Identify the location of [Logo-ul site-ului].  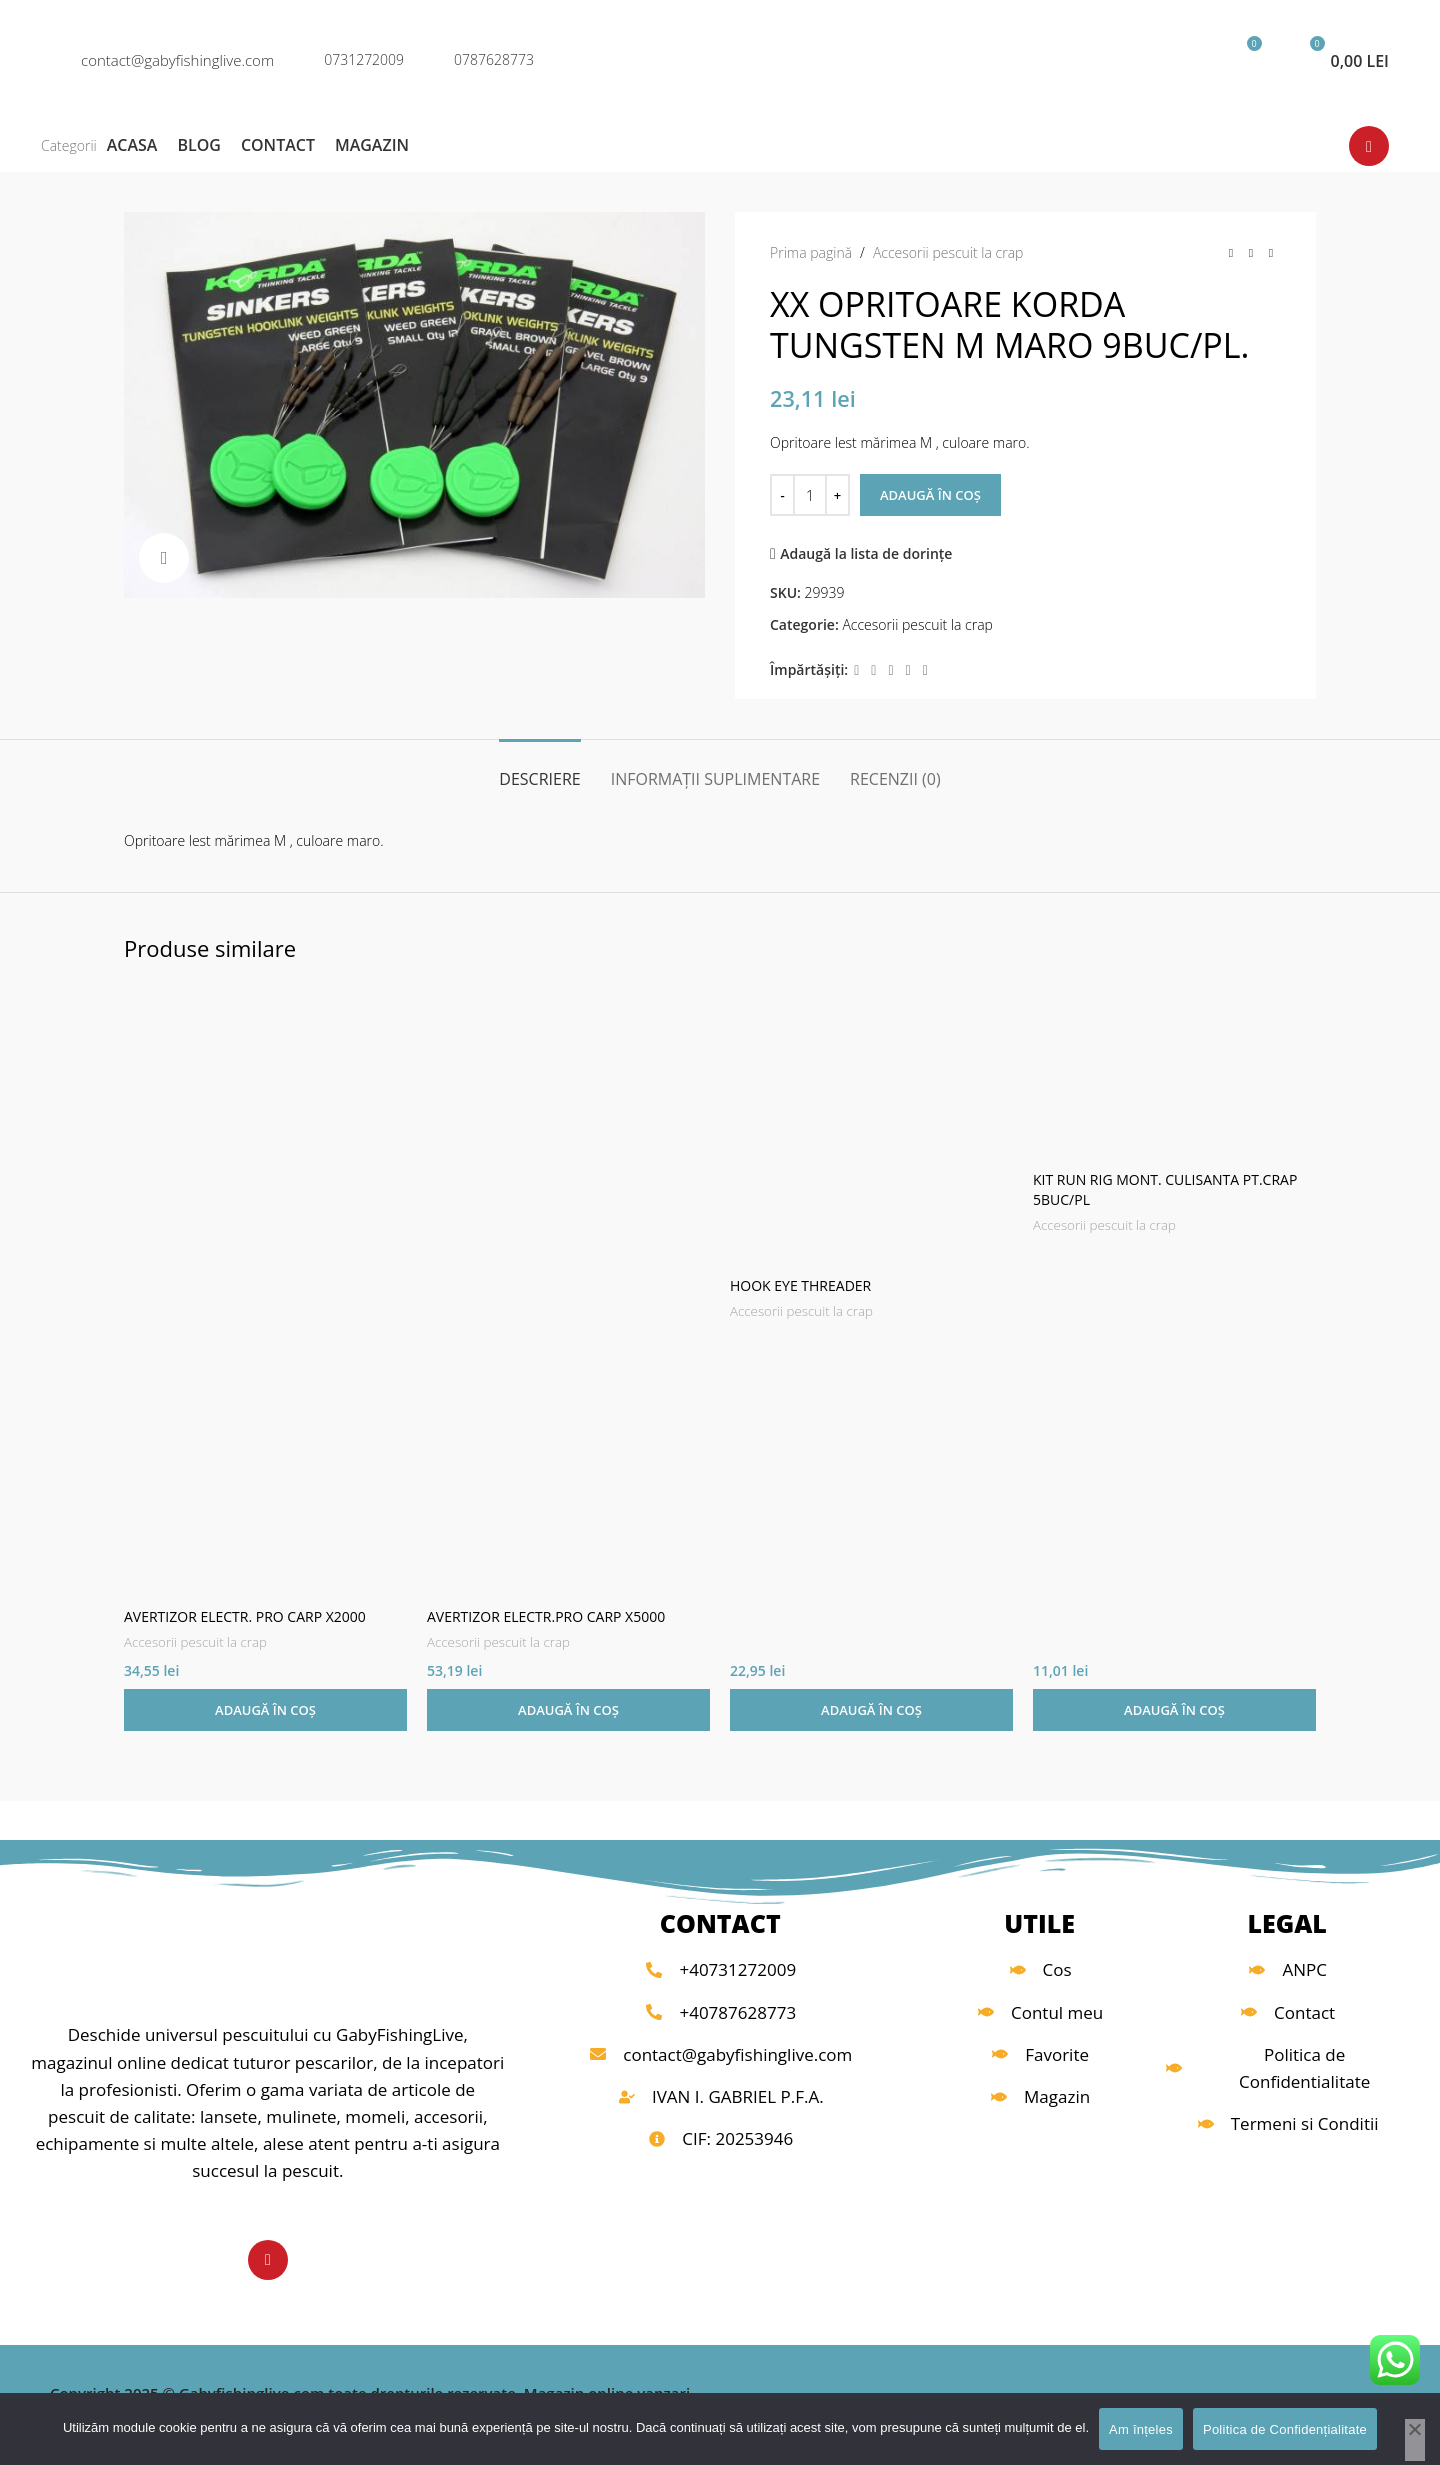
(720, 58).